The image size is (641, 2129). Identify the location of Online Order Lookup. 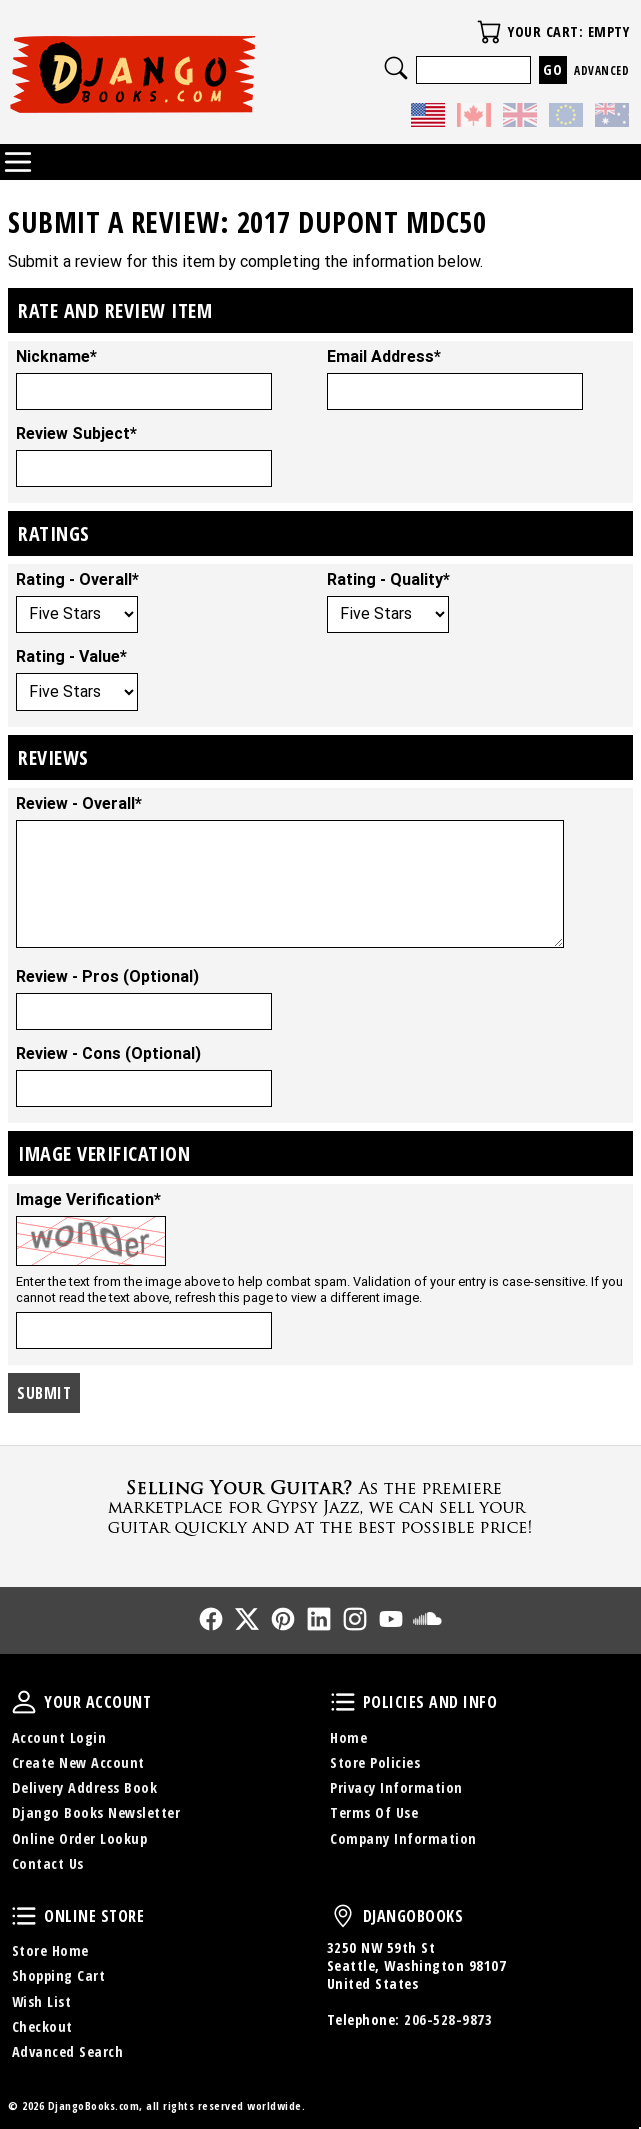
(80, 1838).